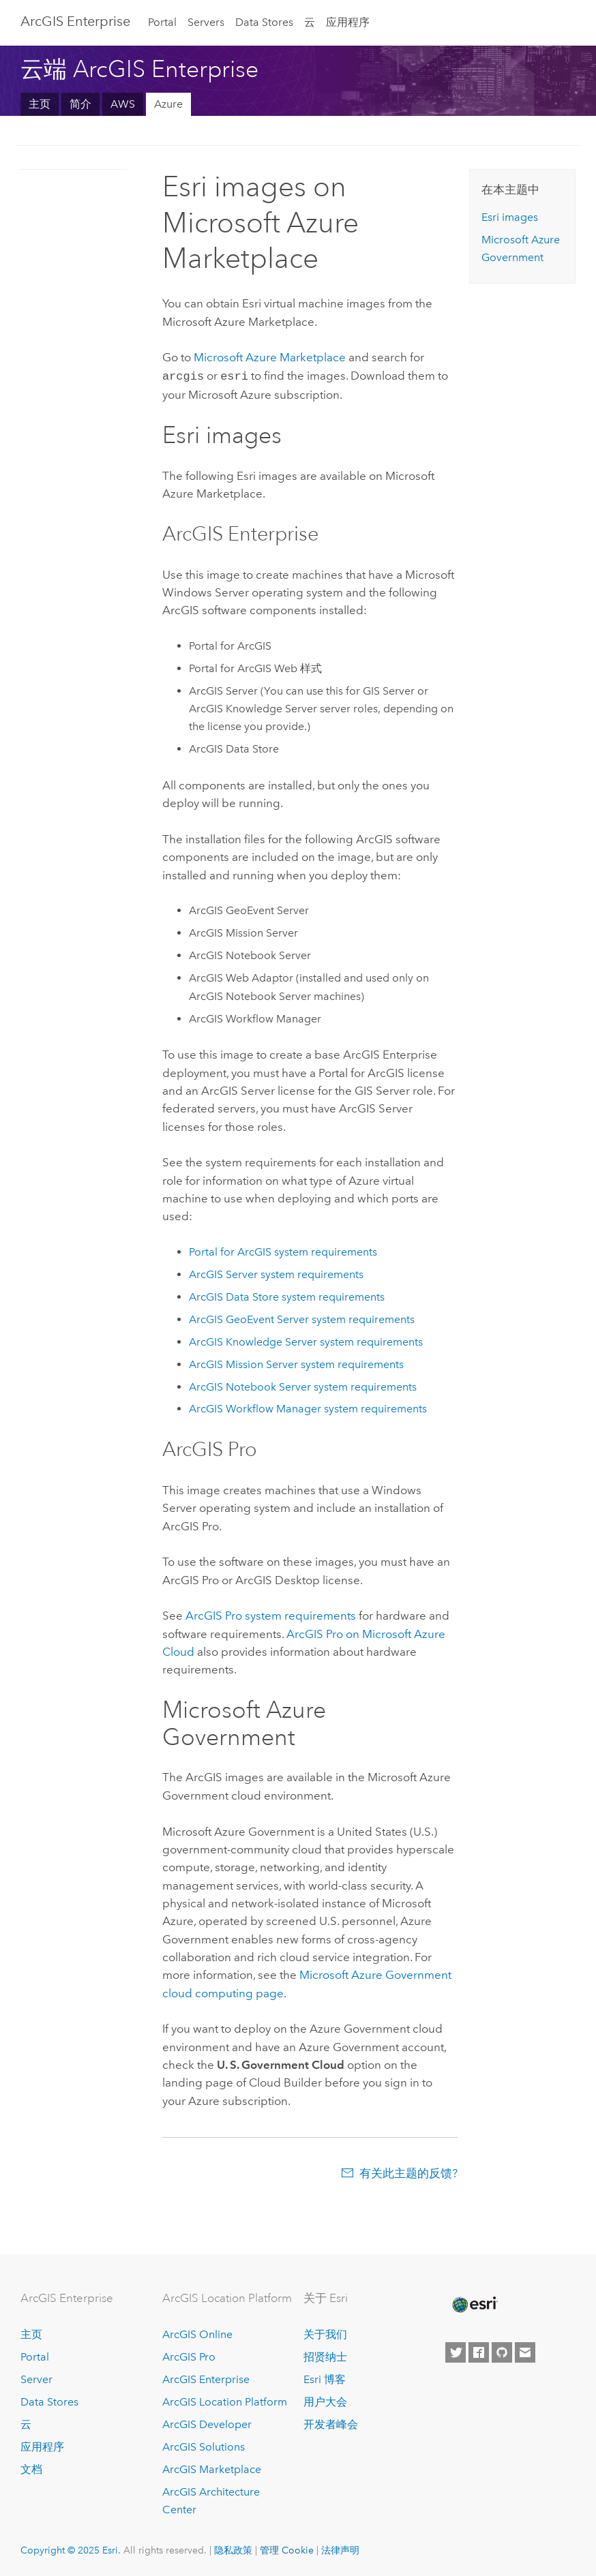 The width and height of the screenshot is (596, 2576). I want to click on [Esri on GitHub], so click(502, 2351).